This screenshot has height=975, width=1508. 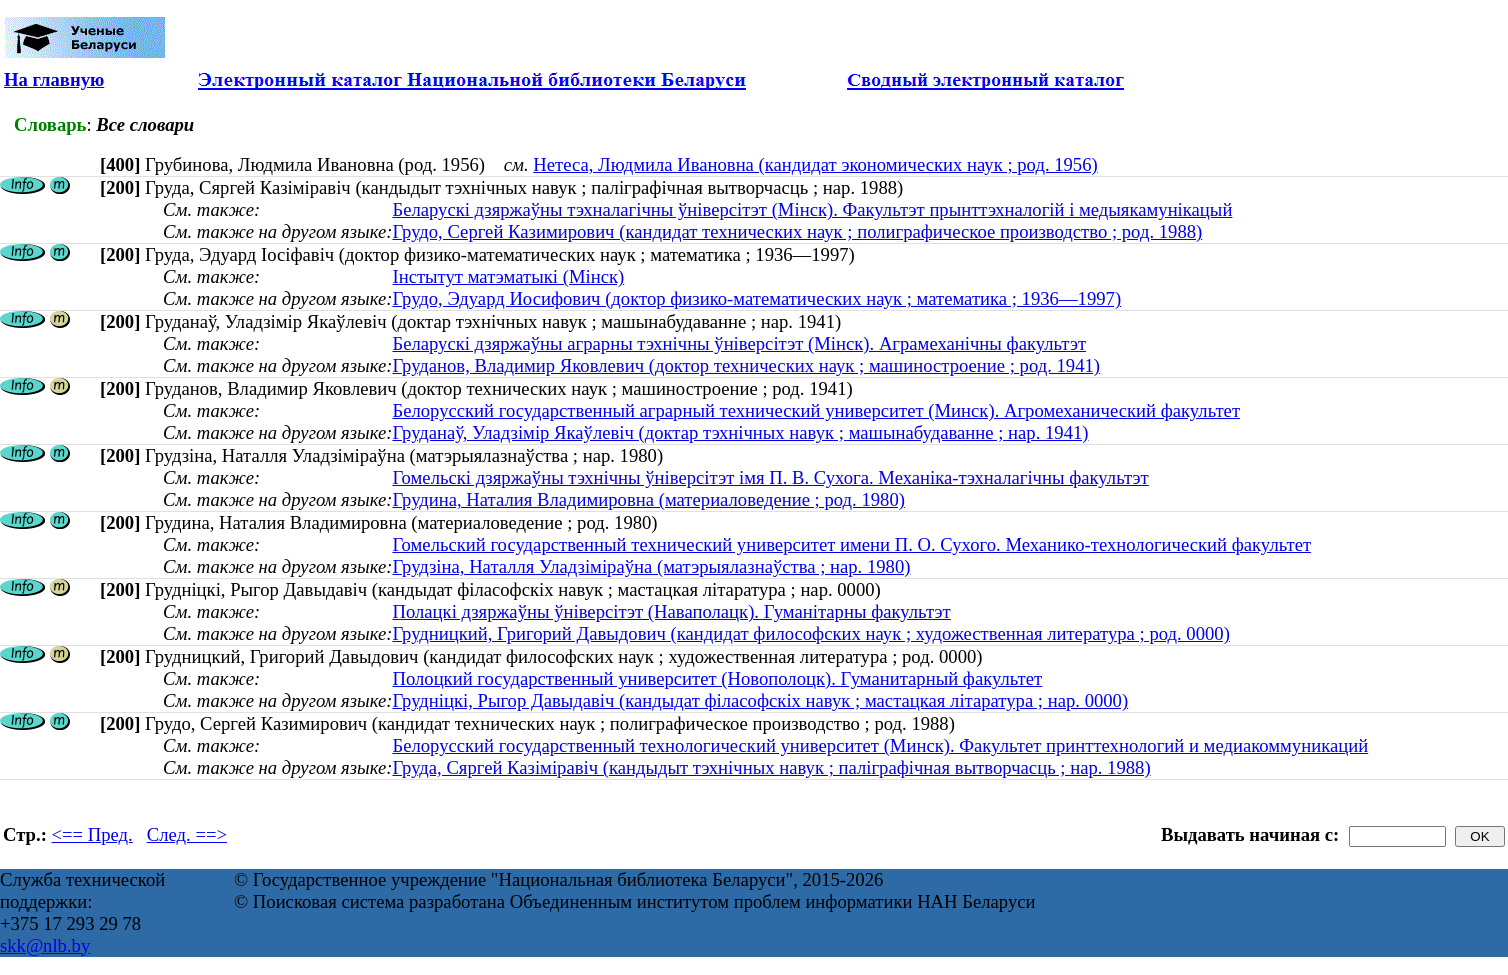 I want to click on Белорусский государственный технологический университет (Минск). Факультет принттехнологий и медиакоммуникаций, so click(x=880, y=745).